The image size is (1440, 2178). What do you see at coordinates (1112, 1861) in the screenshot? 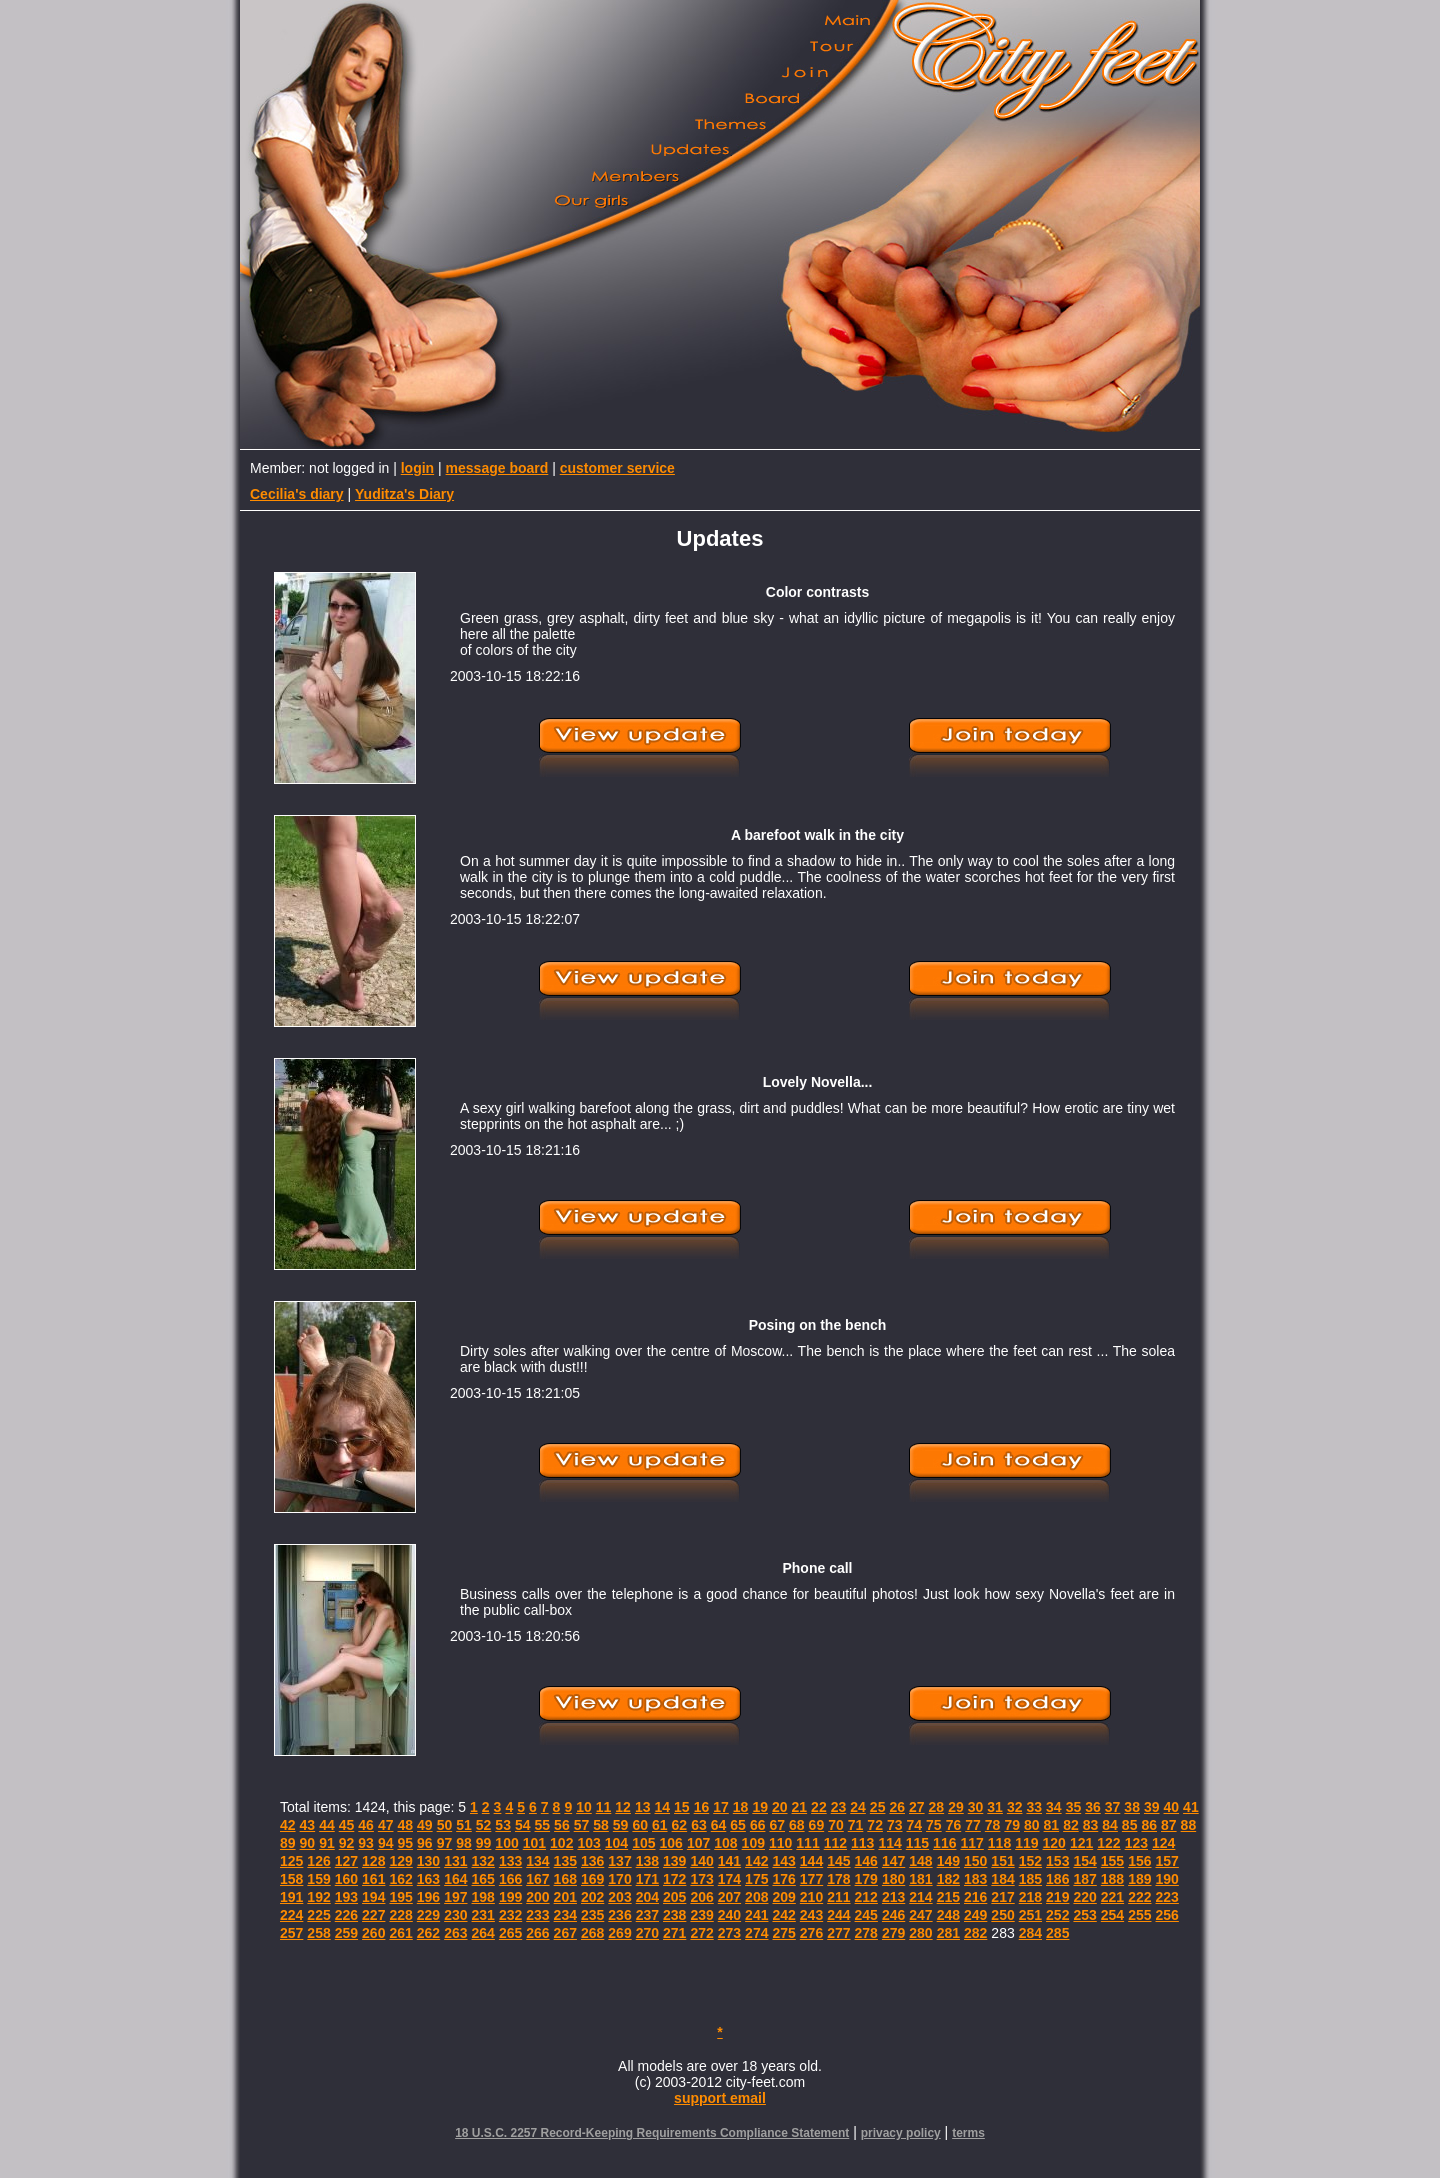
I see `155` at bounding box center [1112, 1861].